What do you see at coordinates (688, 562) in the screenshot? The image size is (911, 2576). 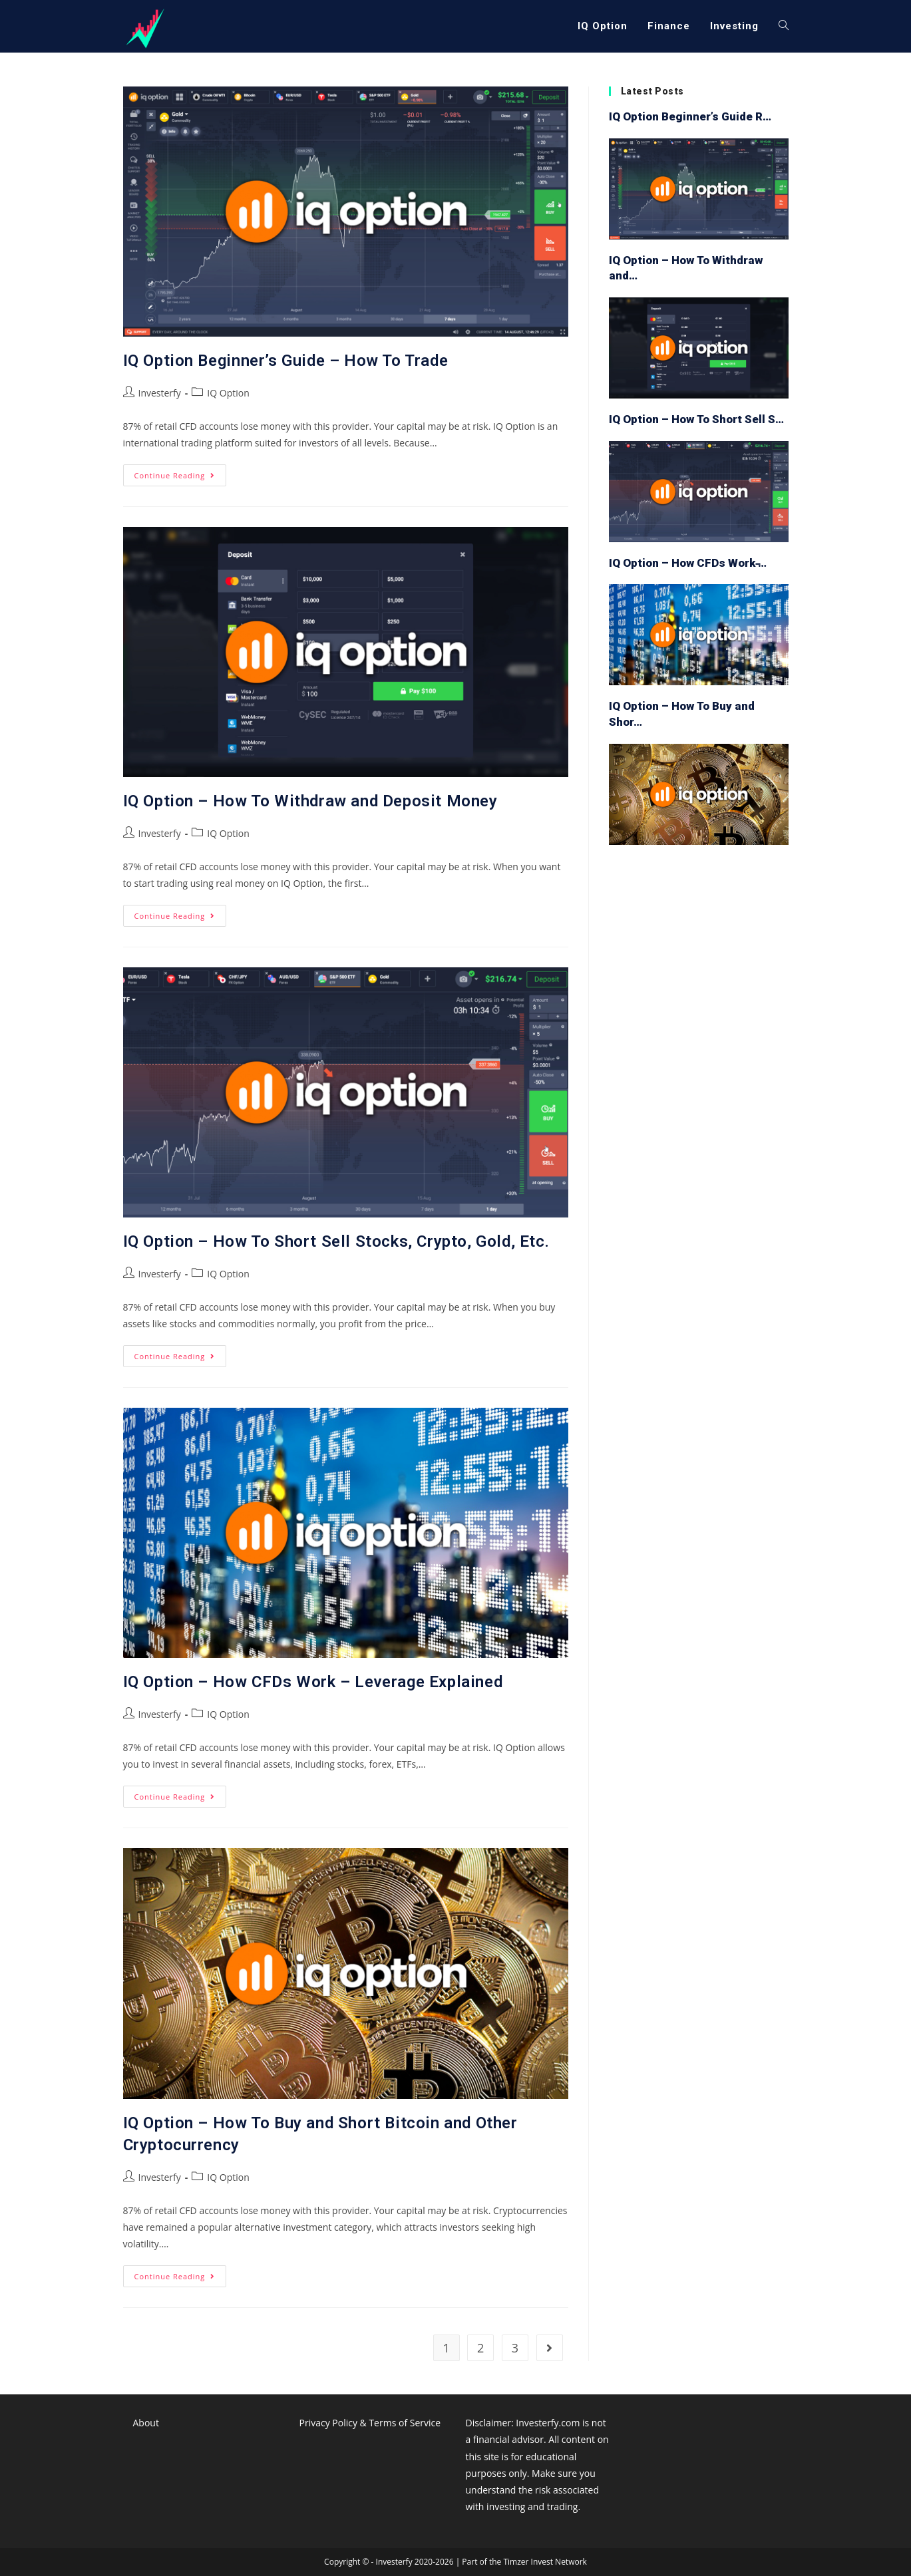 I see `IQ Option – How CFDs Work ̵…` at bounding box center [688, 562].